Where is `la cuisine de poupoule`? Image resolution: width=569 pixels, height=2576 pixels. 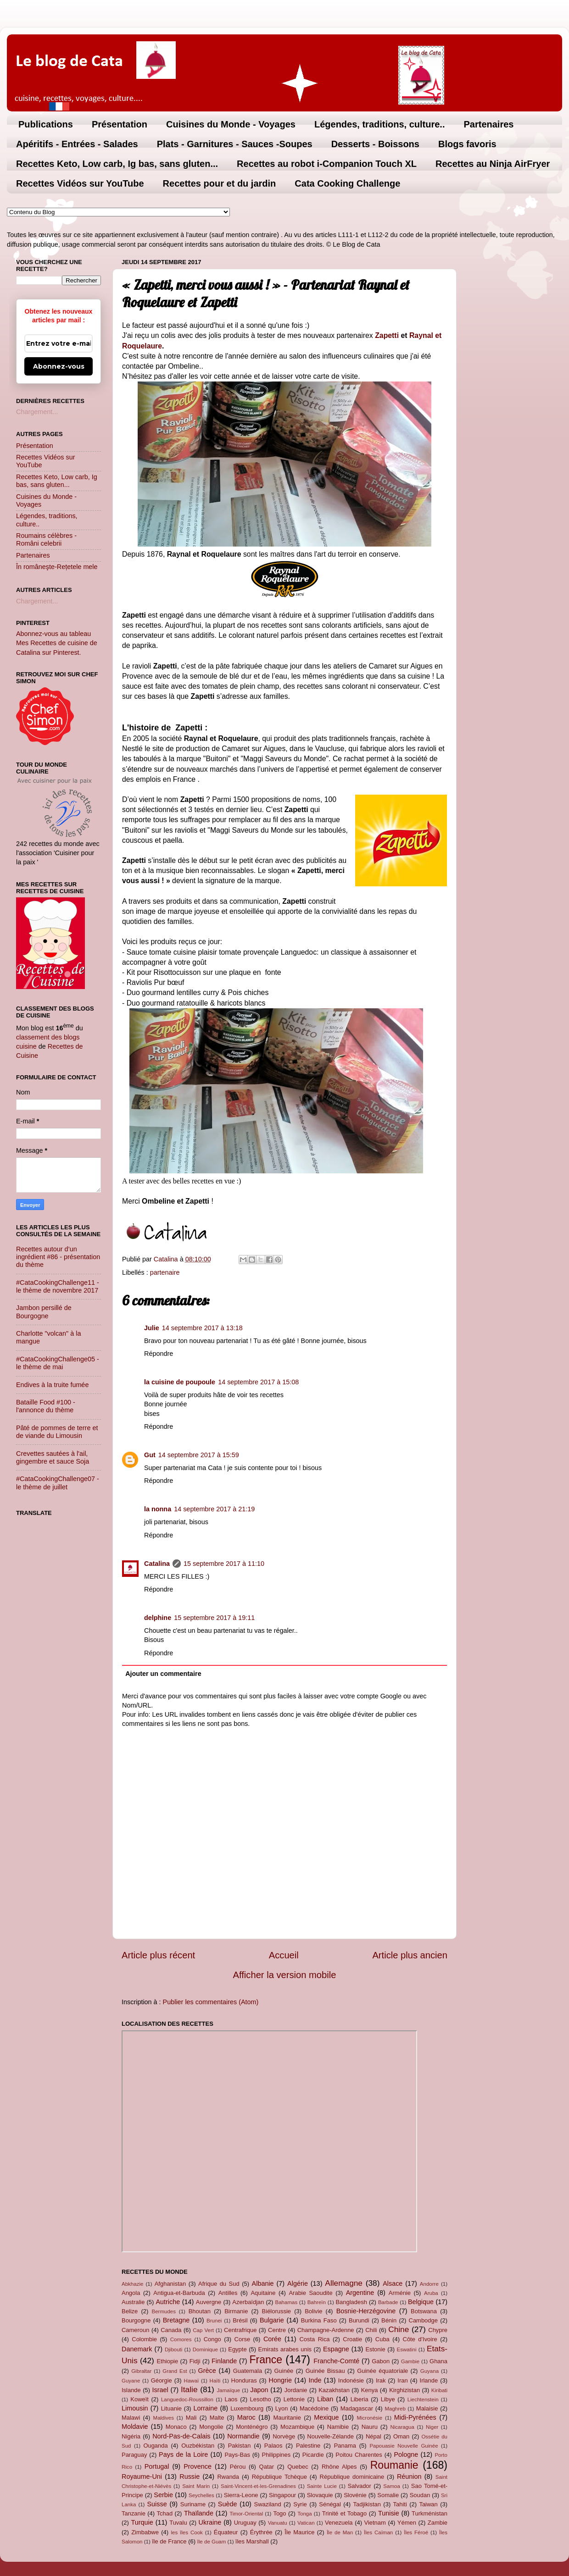 la cuisine de poupoule is located at coordinates (179, 1382).